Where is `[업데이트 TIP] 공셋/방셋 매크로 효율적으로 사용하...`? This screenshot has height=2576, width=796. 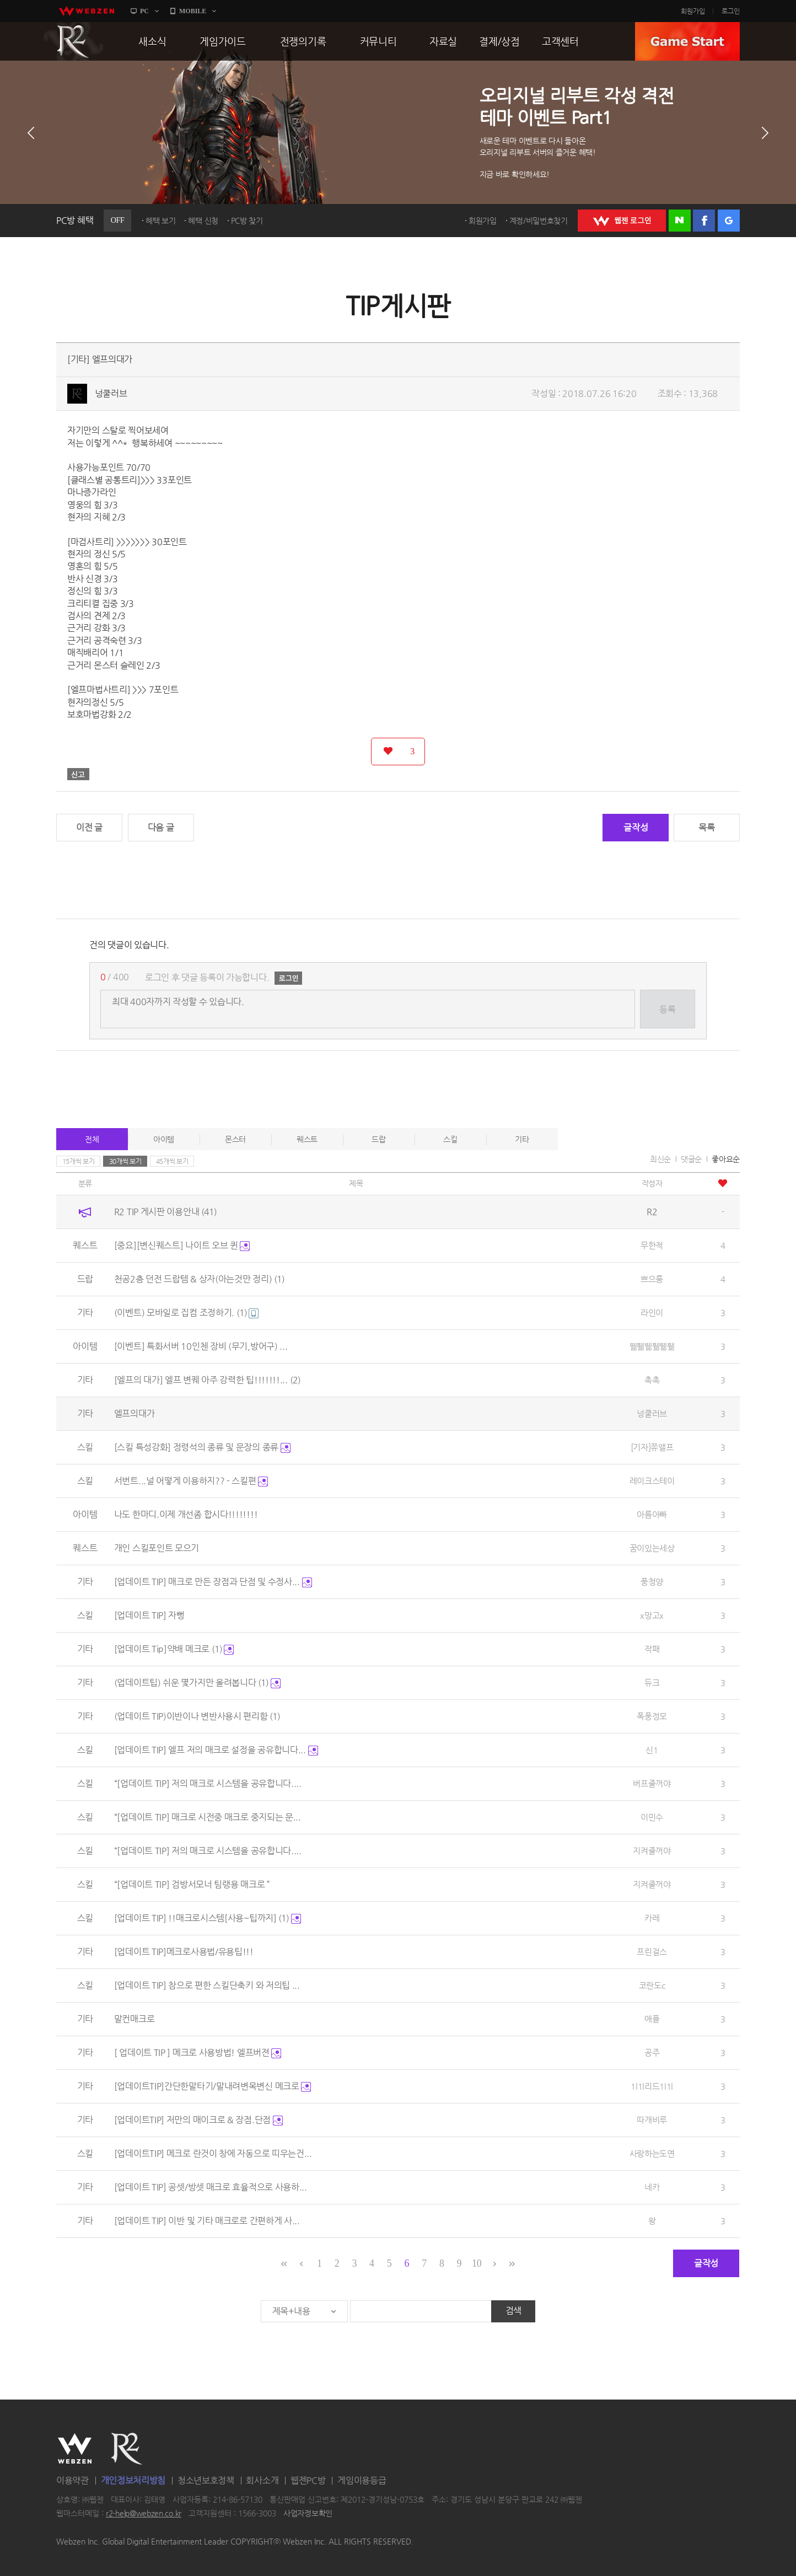
[업데이트 TIP] 공셋/방셋 매크로 효율적으로 사용하... is located at coordinates (210, 2187).